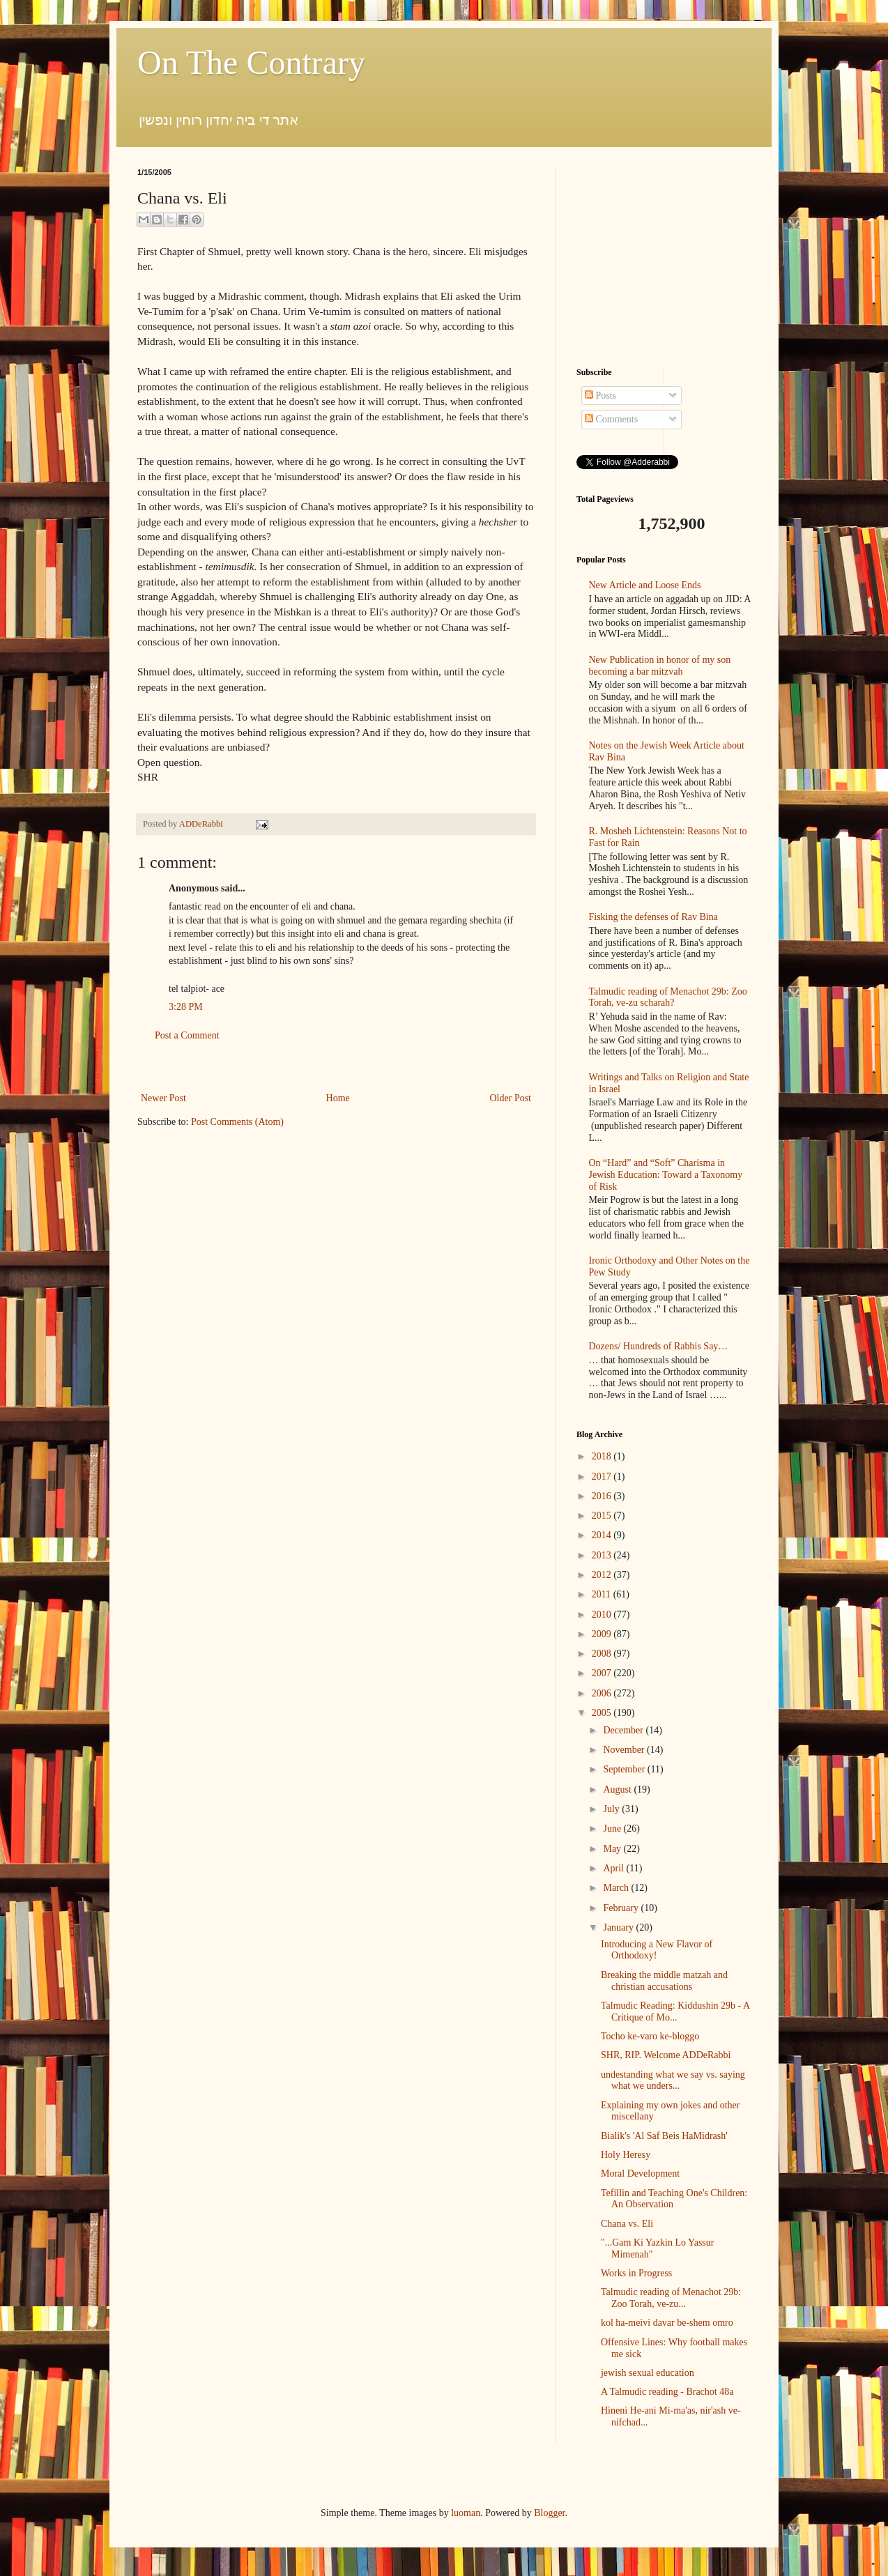 The height and width of the screenshot is (2576, 888). Describe the element at coordinates (614, 1868) in the screenshot. I see `April` at that location.